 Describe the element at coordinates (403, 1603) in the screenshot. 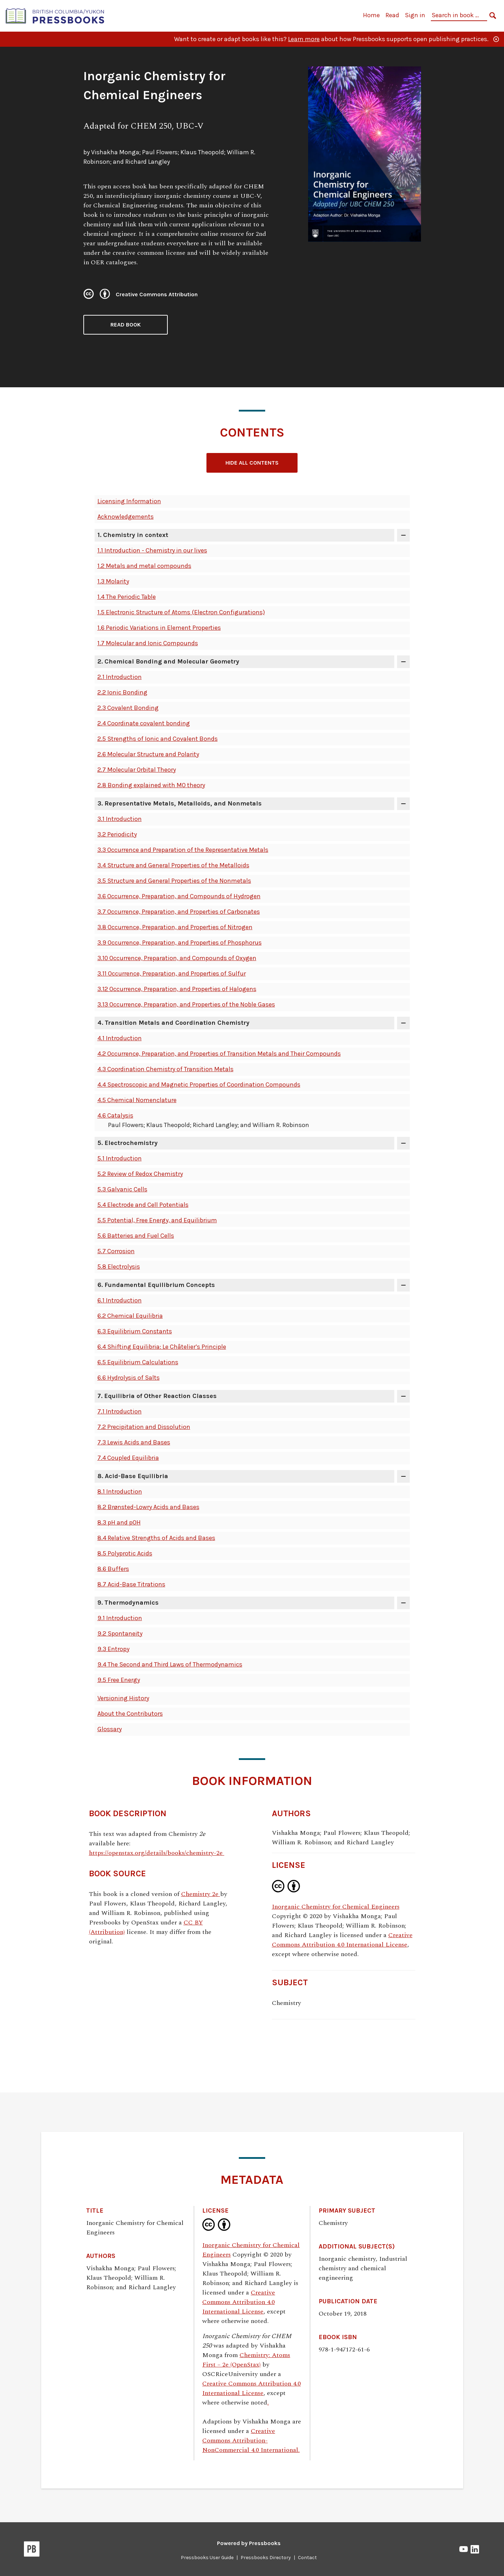

I see `[Toggle contents of '9. Thermodynamics']` at that location.